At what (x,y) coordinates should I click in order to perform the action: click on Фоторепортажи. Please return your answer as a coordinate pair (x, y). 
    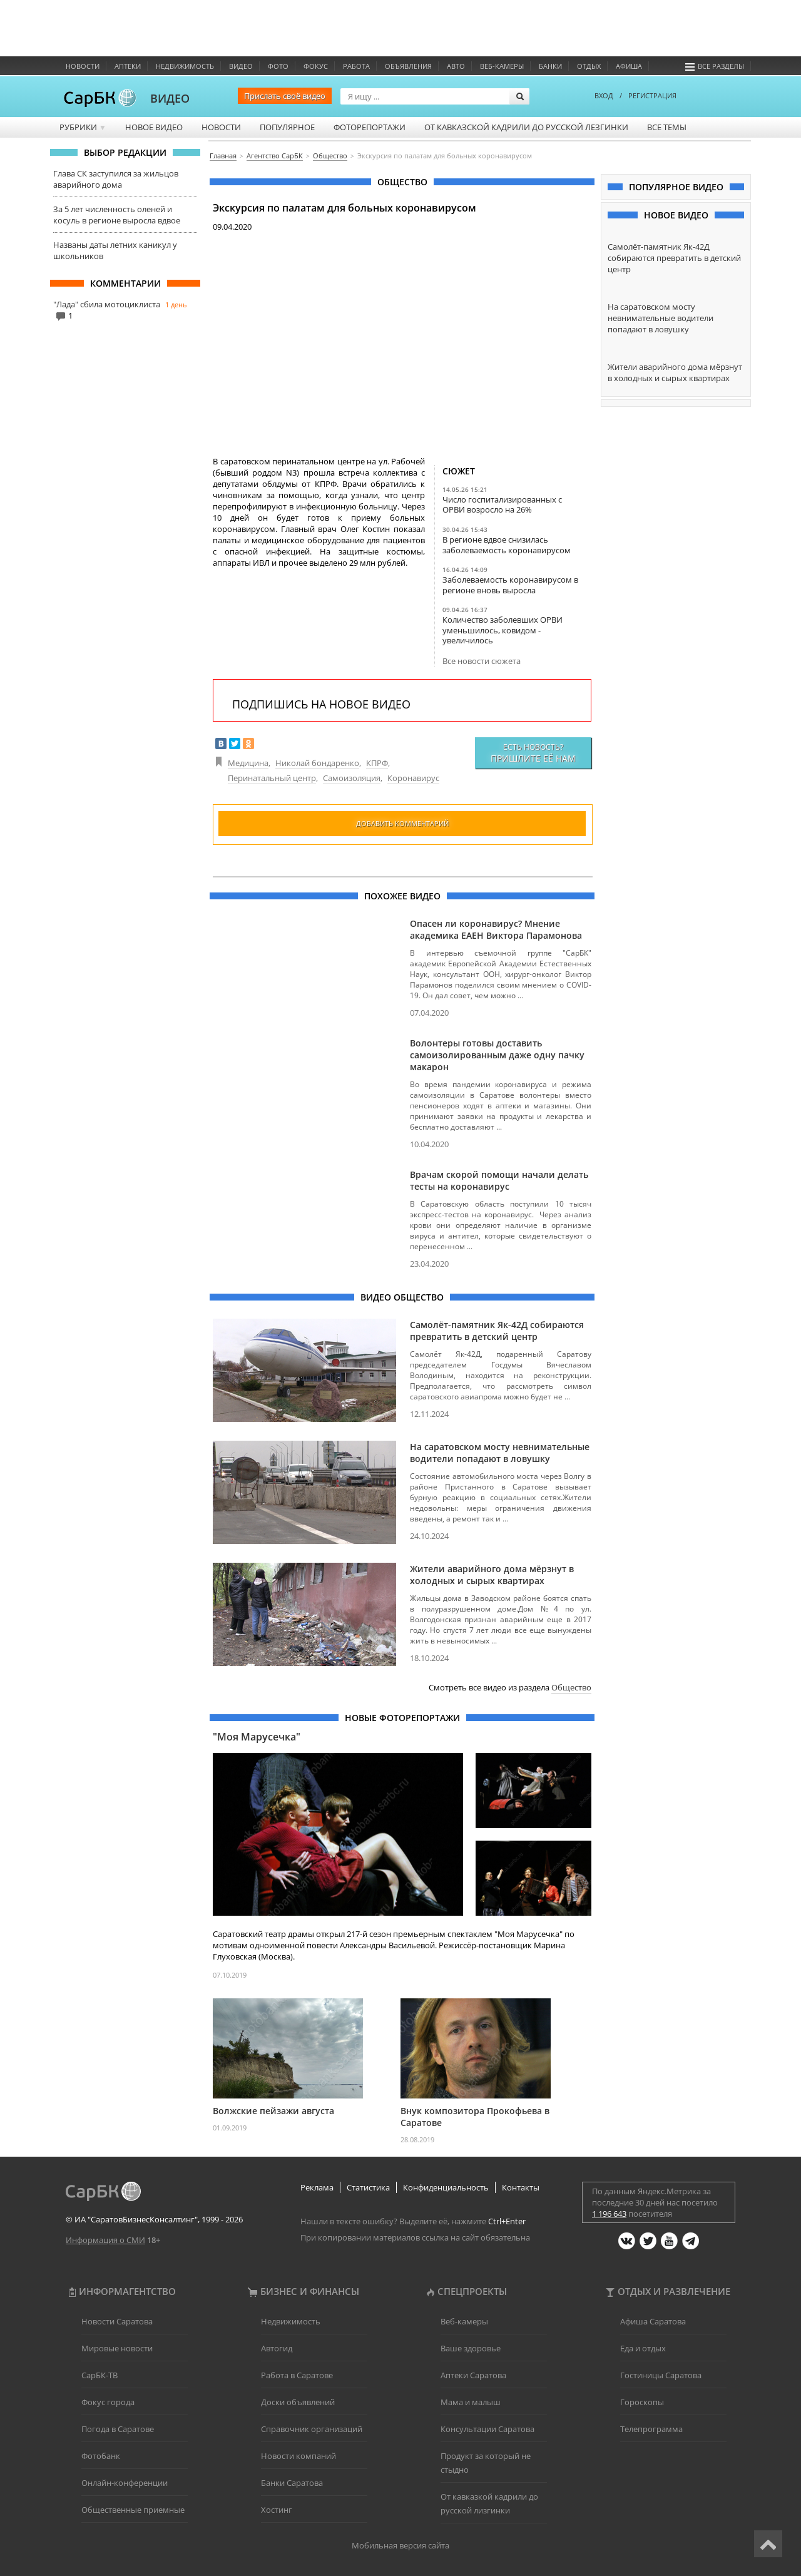
    Looking at the image, I should click on (370, 127).